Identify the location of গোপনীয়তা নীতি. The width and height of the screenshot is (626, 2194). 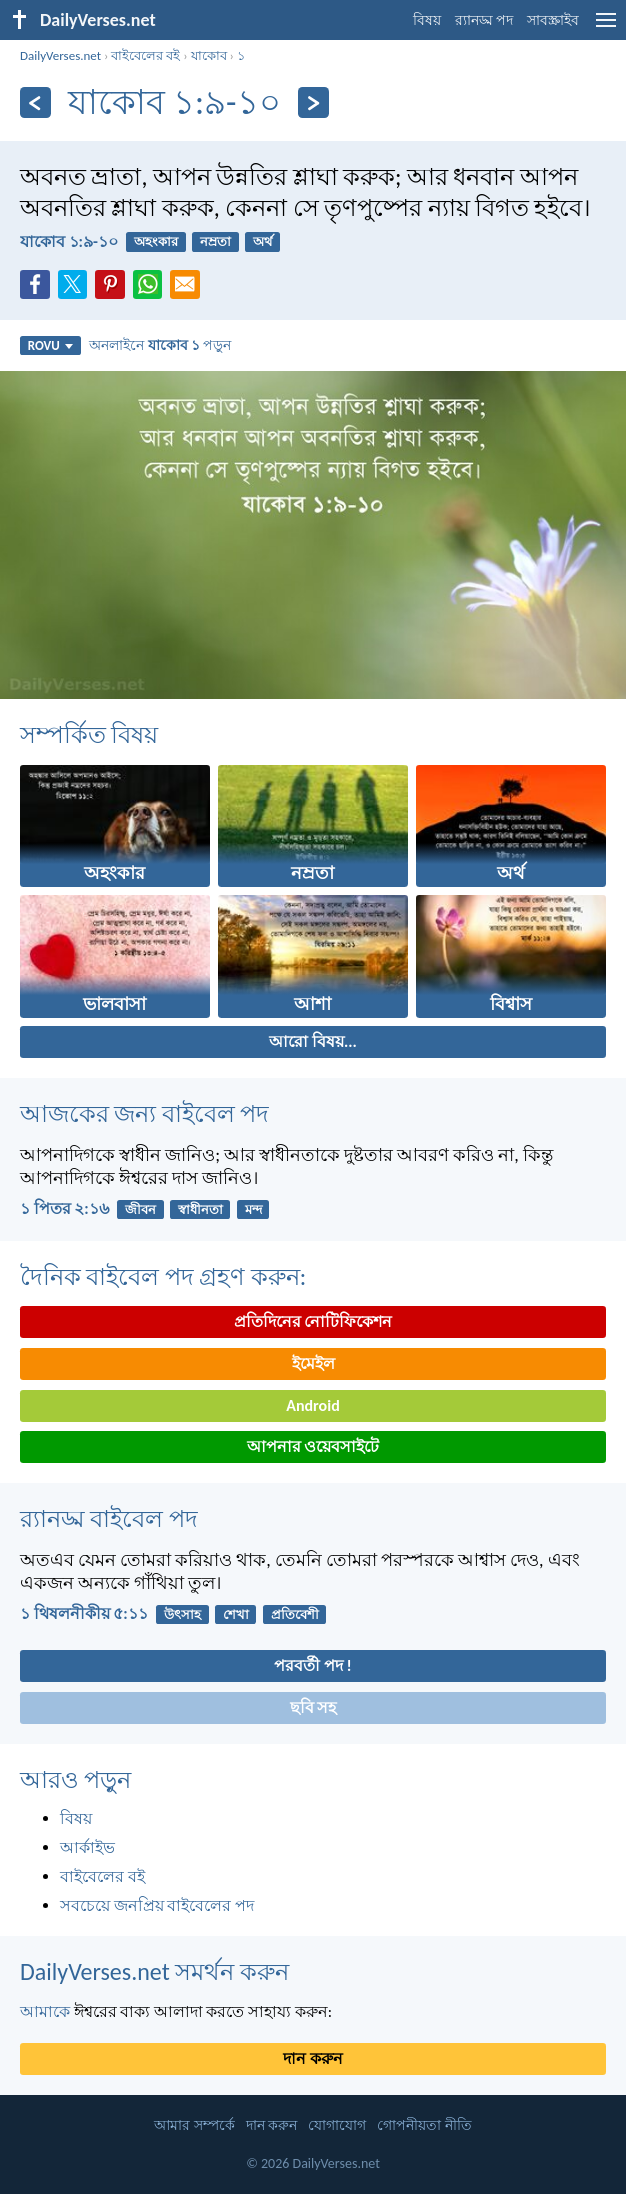
(424, 2125).